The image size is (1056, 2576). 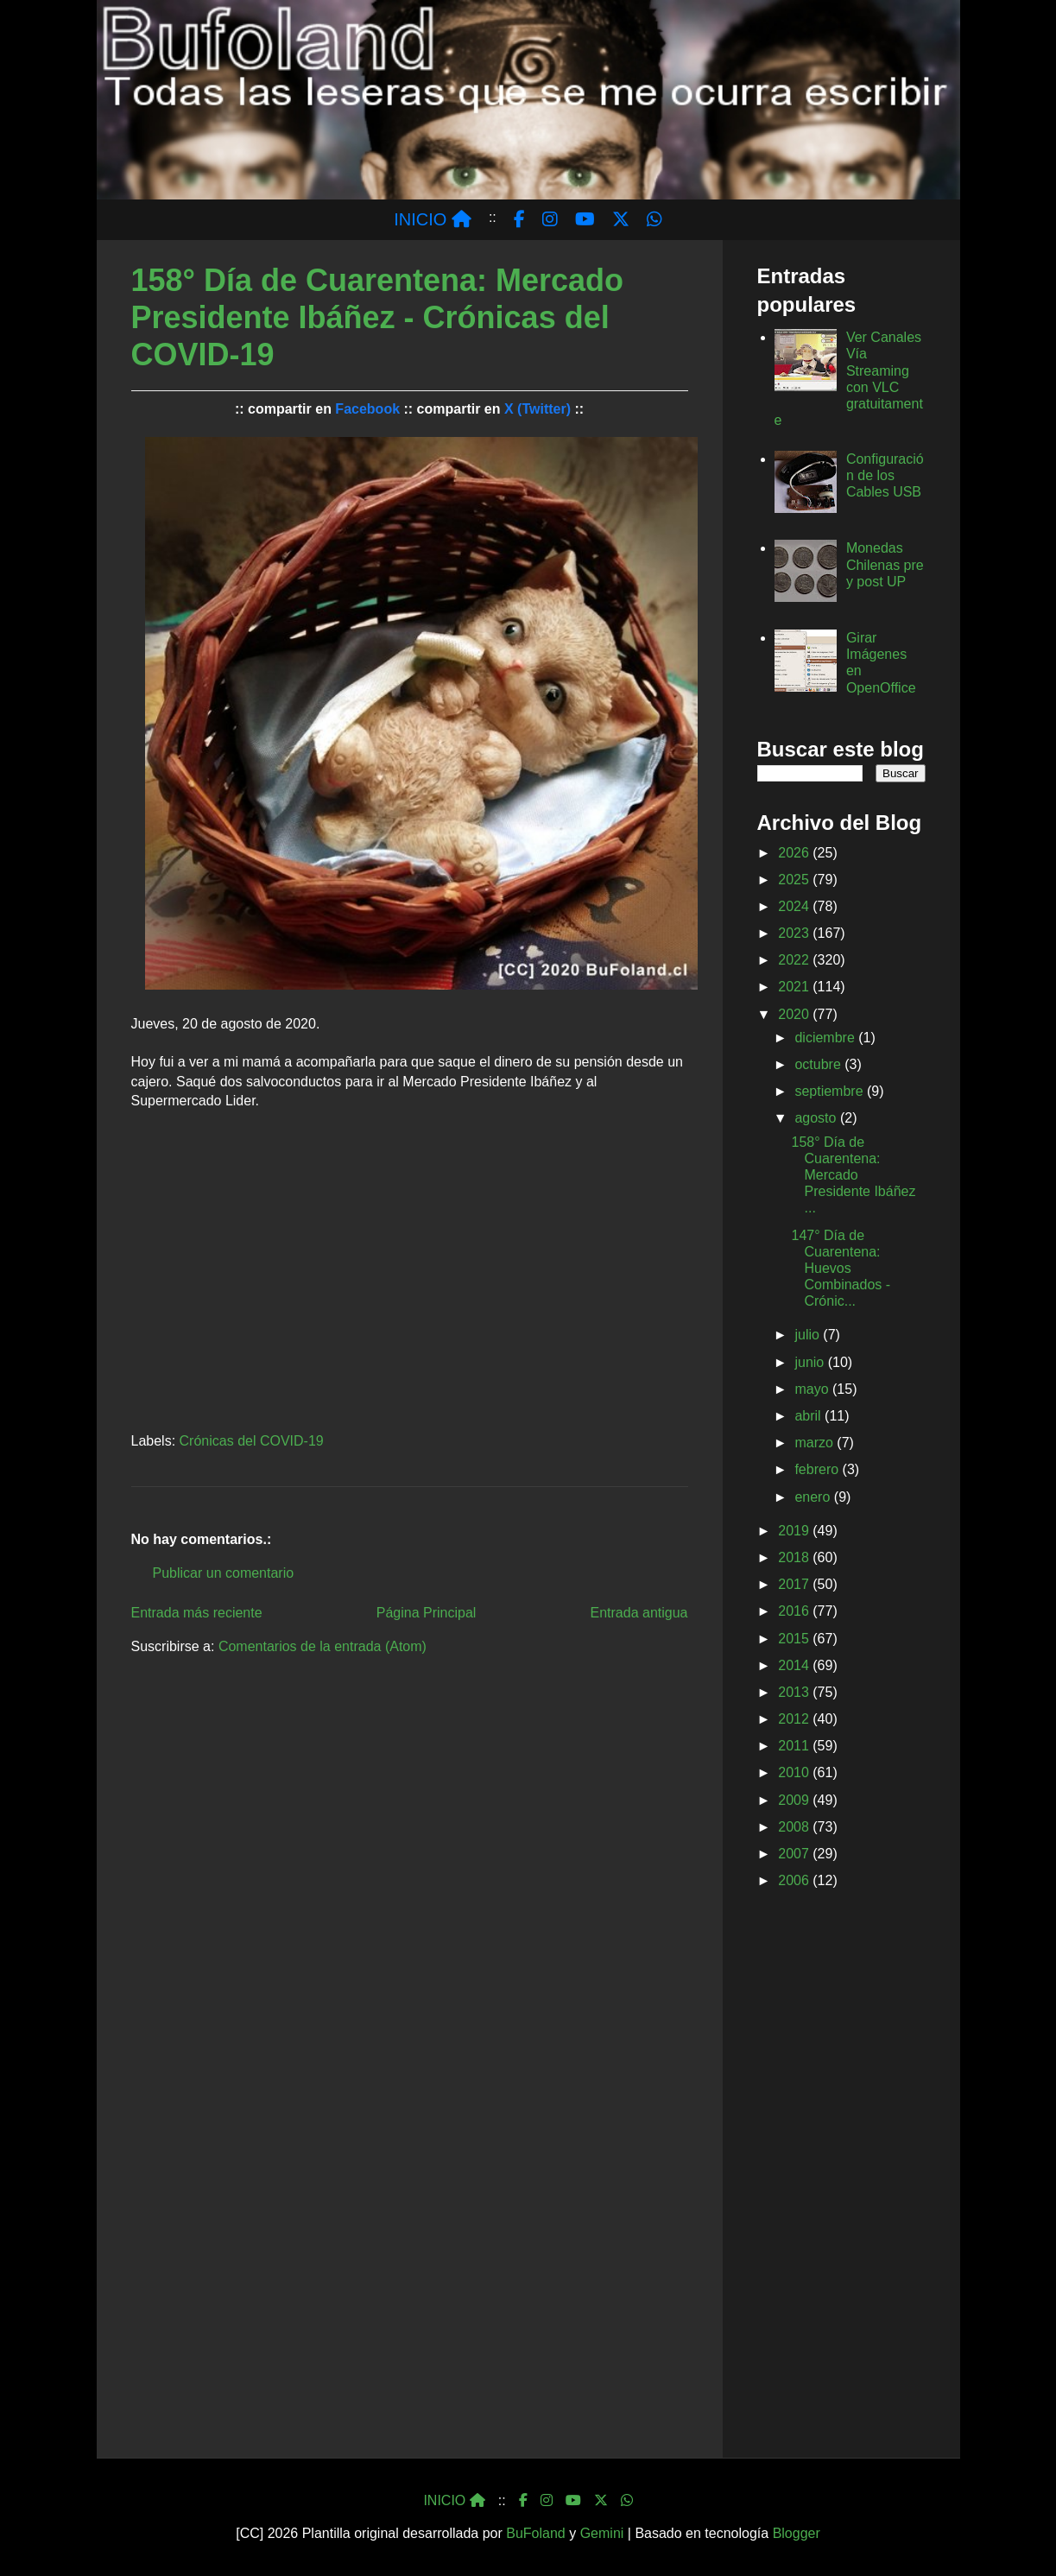 I want to click on 2019, so click(x=795, y=1530).